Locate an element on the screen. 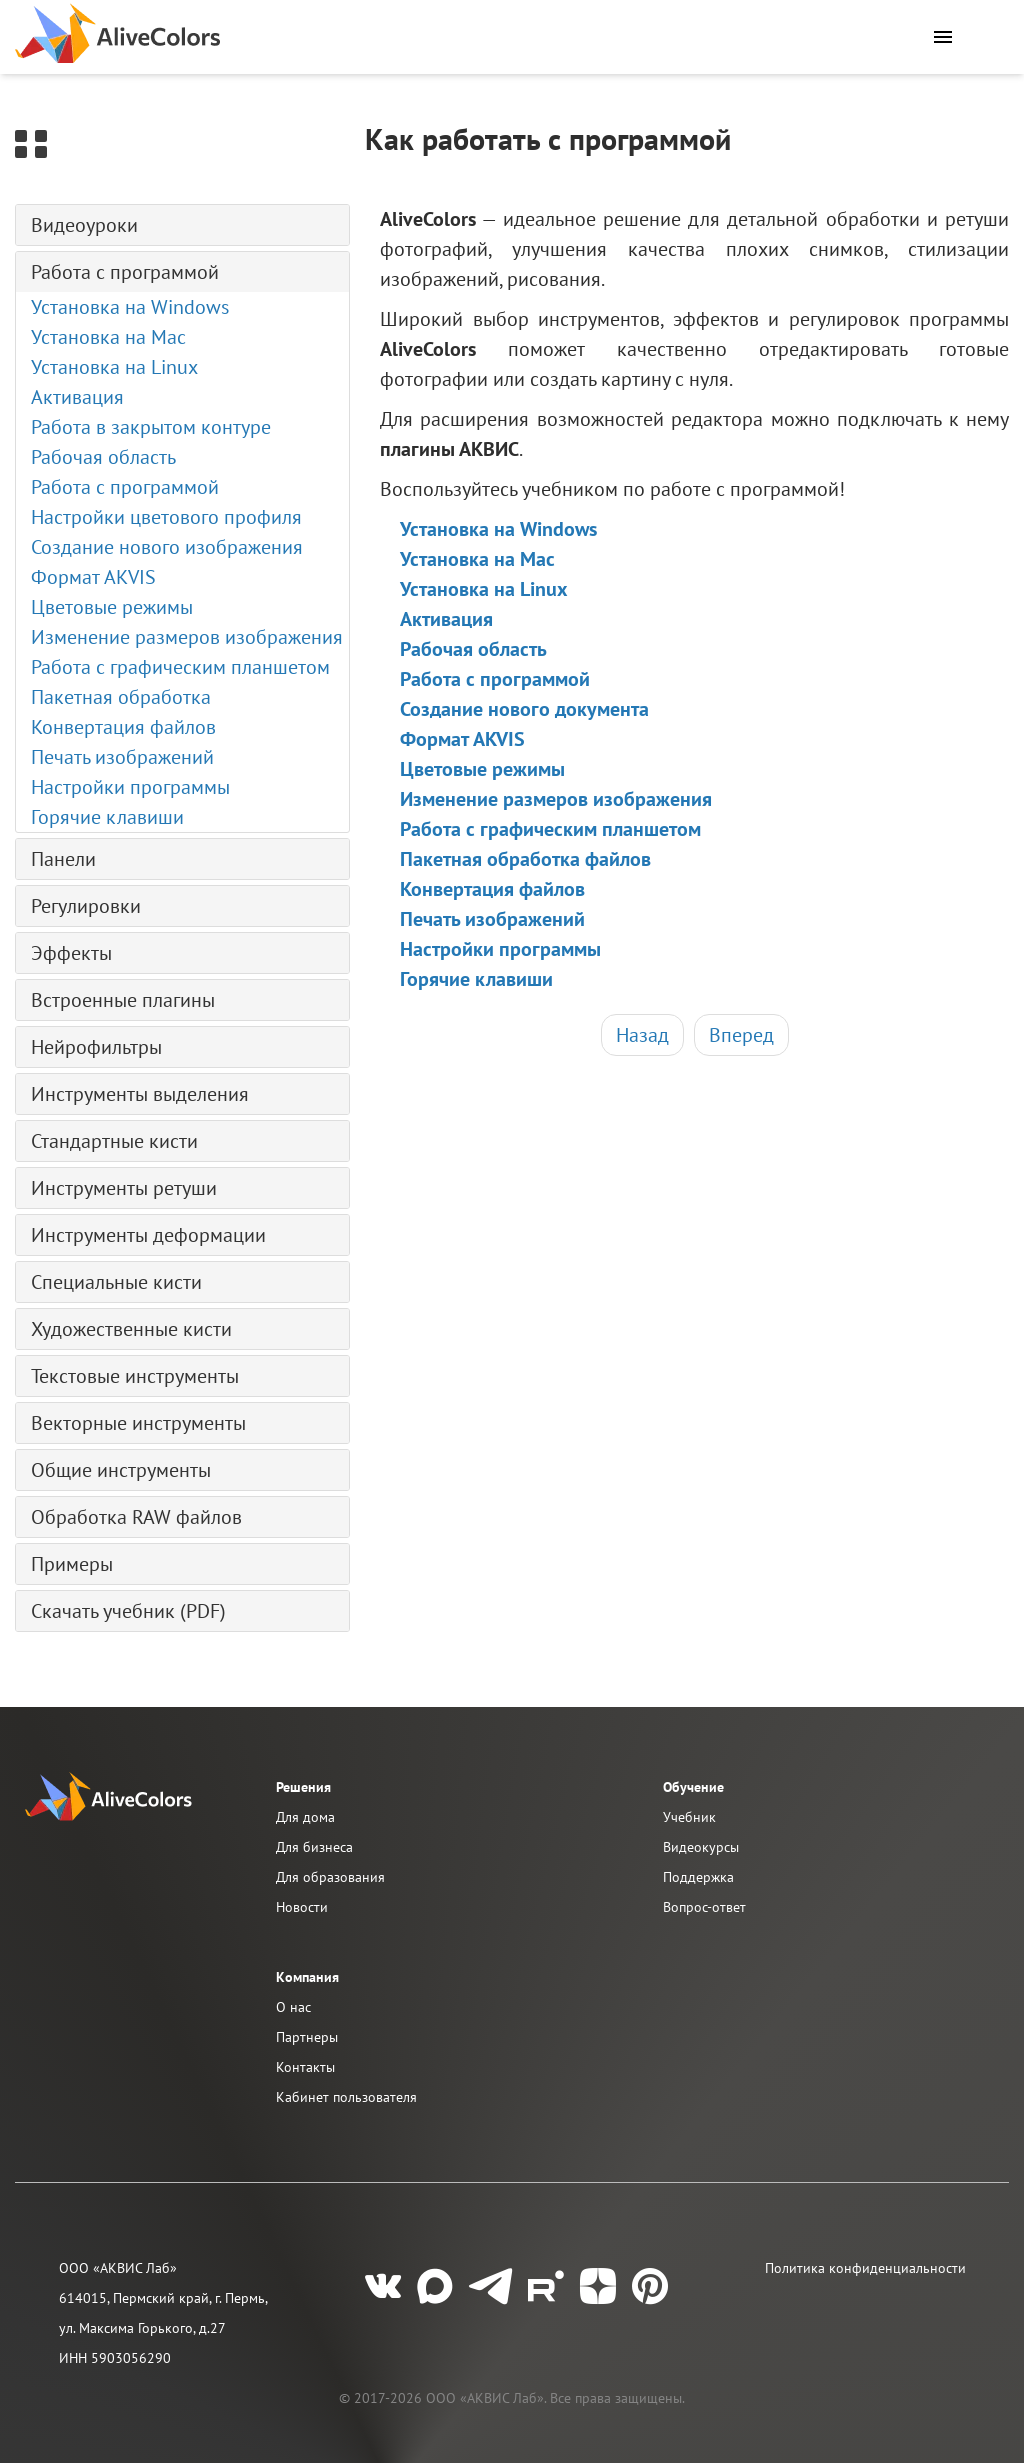 The height and width of the screenshot is (2463, 1024). Установка на Windows is located at coordinates (130, 307).